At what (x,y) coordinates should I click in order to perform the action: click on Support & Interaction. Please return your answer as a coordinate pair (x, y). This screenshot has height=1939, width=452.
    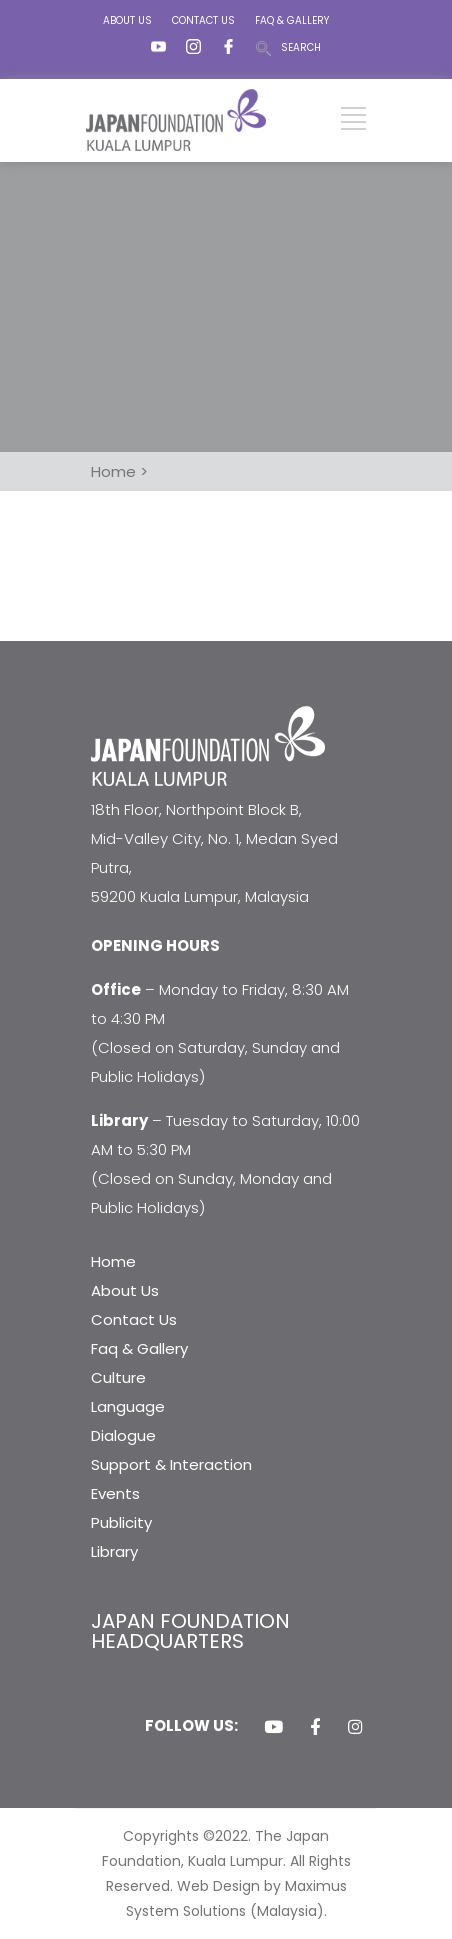
    Looking at the image, I should click on (171, 1464).